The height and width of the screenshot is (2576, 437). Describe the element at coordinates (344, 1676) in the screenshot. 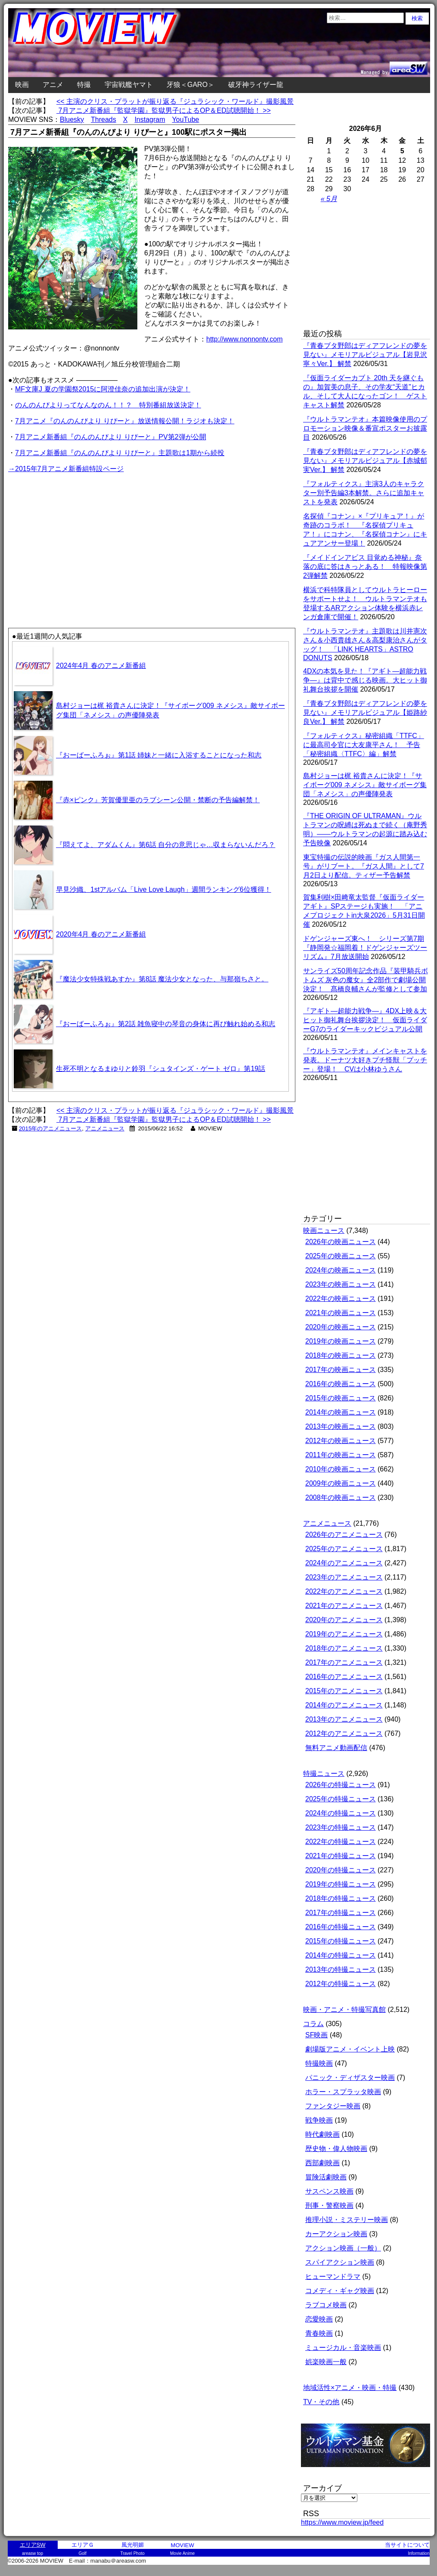

I see `2016年のアニメニュース` at that location.